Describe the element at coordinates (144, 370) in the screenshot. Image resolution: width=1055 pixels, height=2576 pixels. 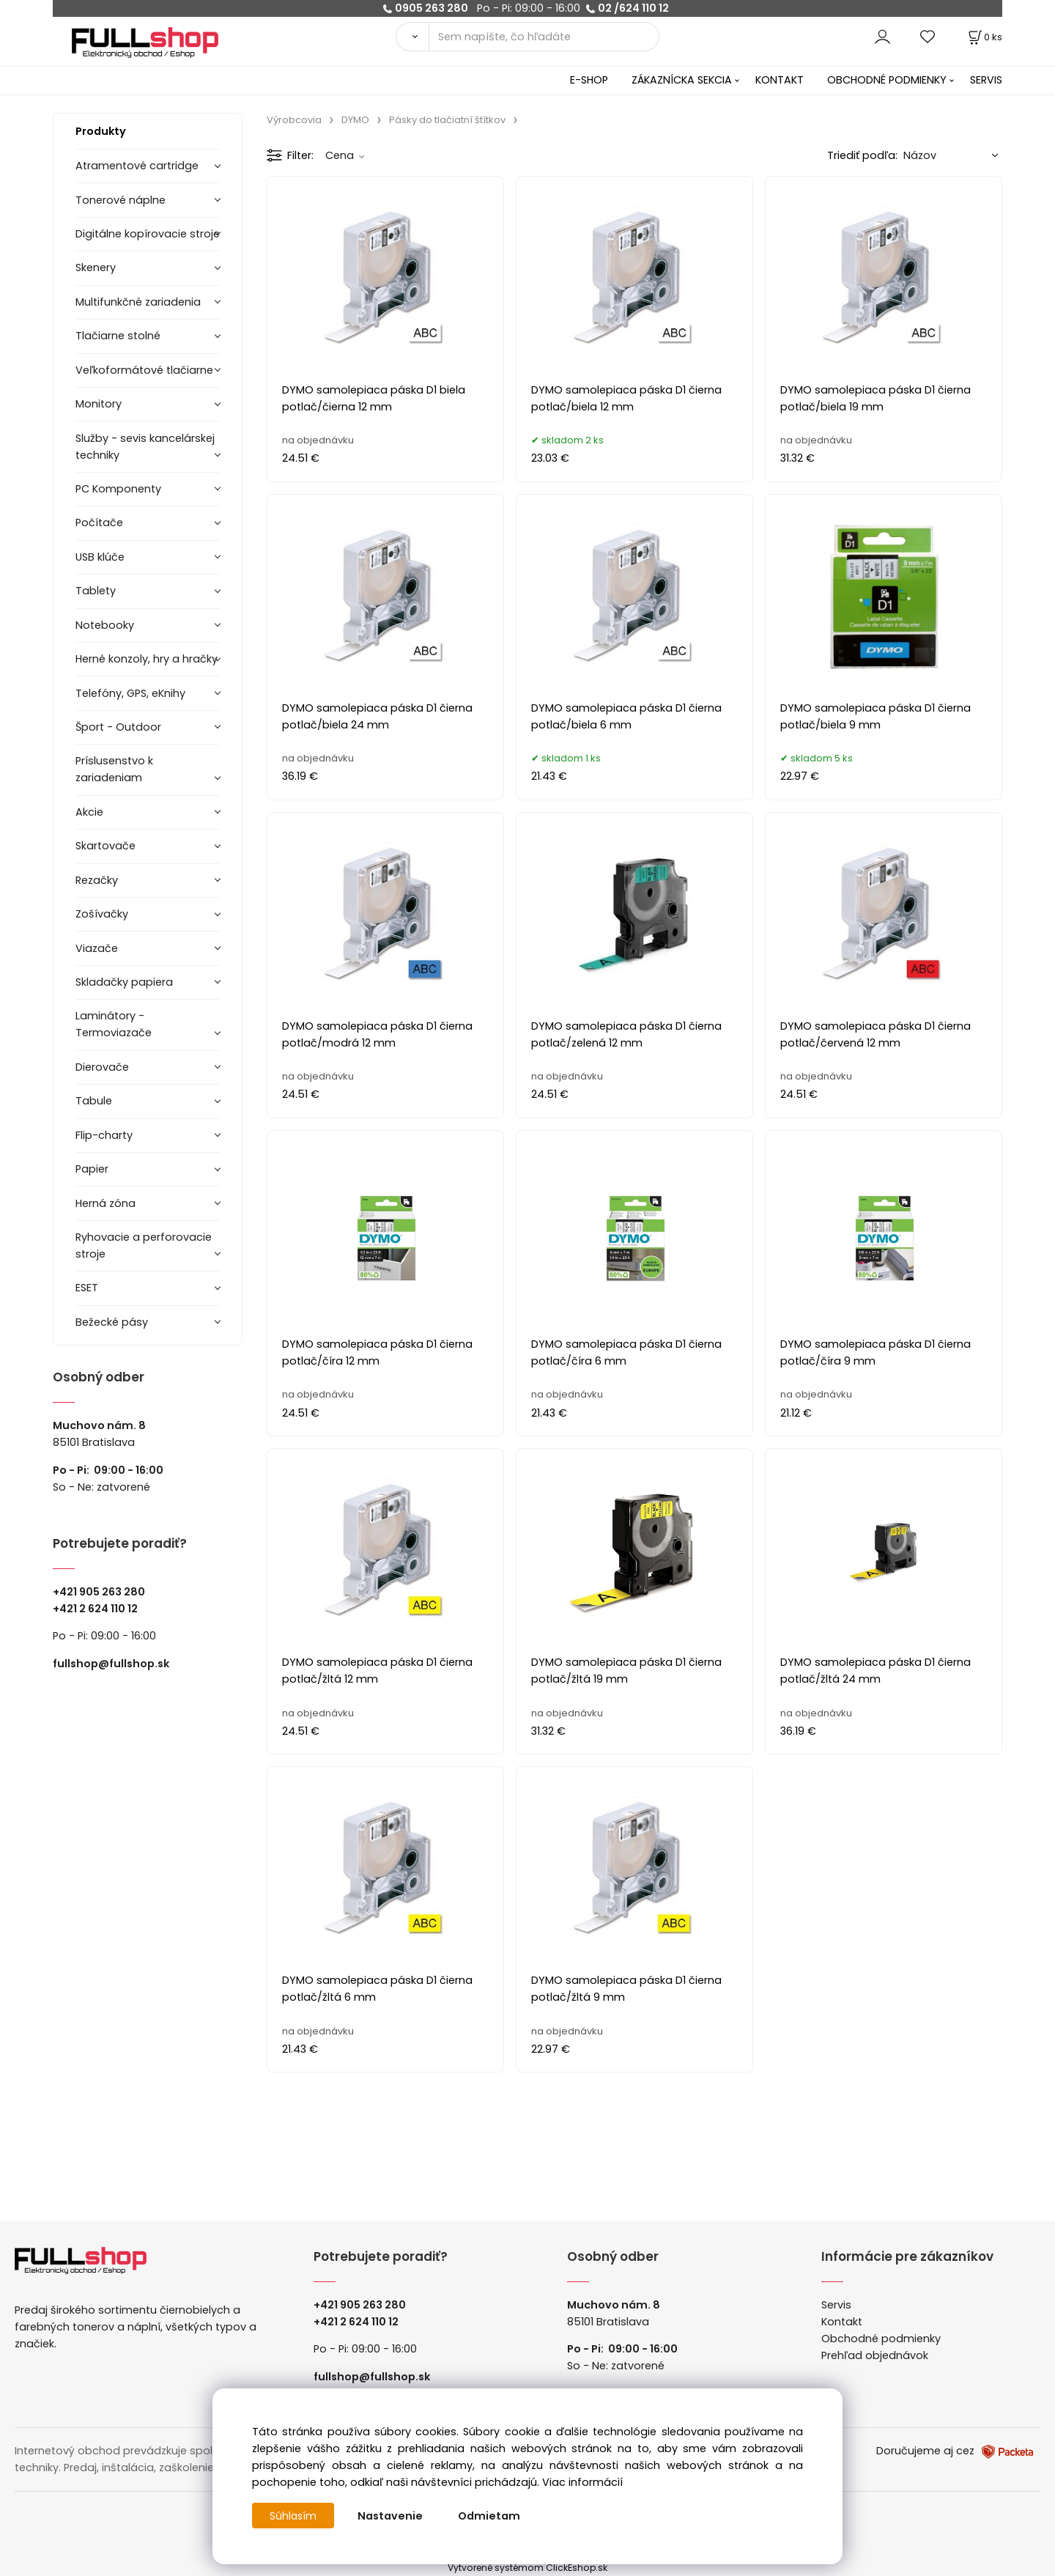
I see `Veľkoformátové tlačiarne` at that location.